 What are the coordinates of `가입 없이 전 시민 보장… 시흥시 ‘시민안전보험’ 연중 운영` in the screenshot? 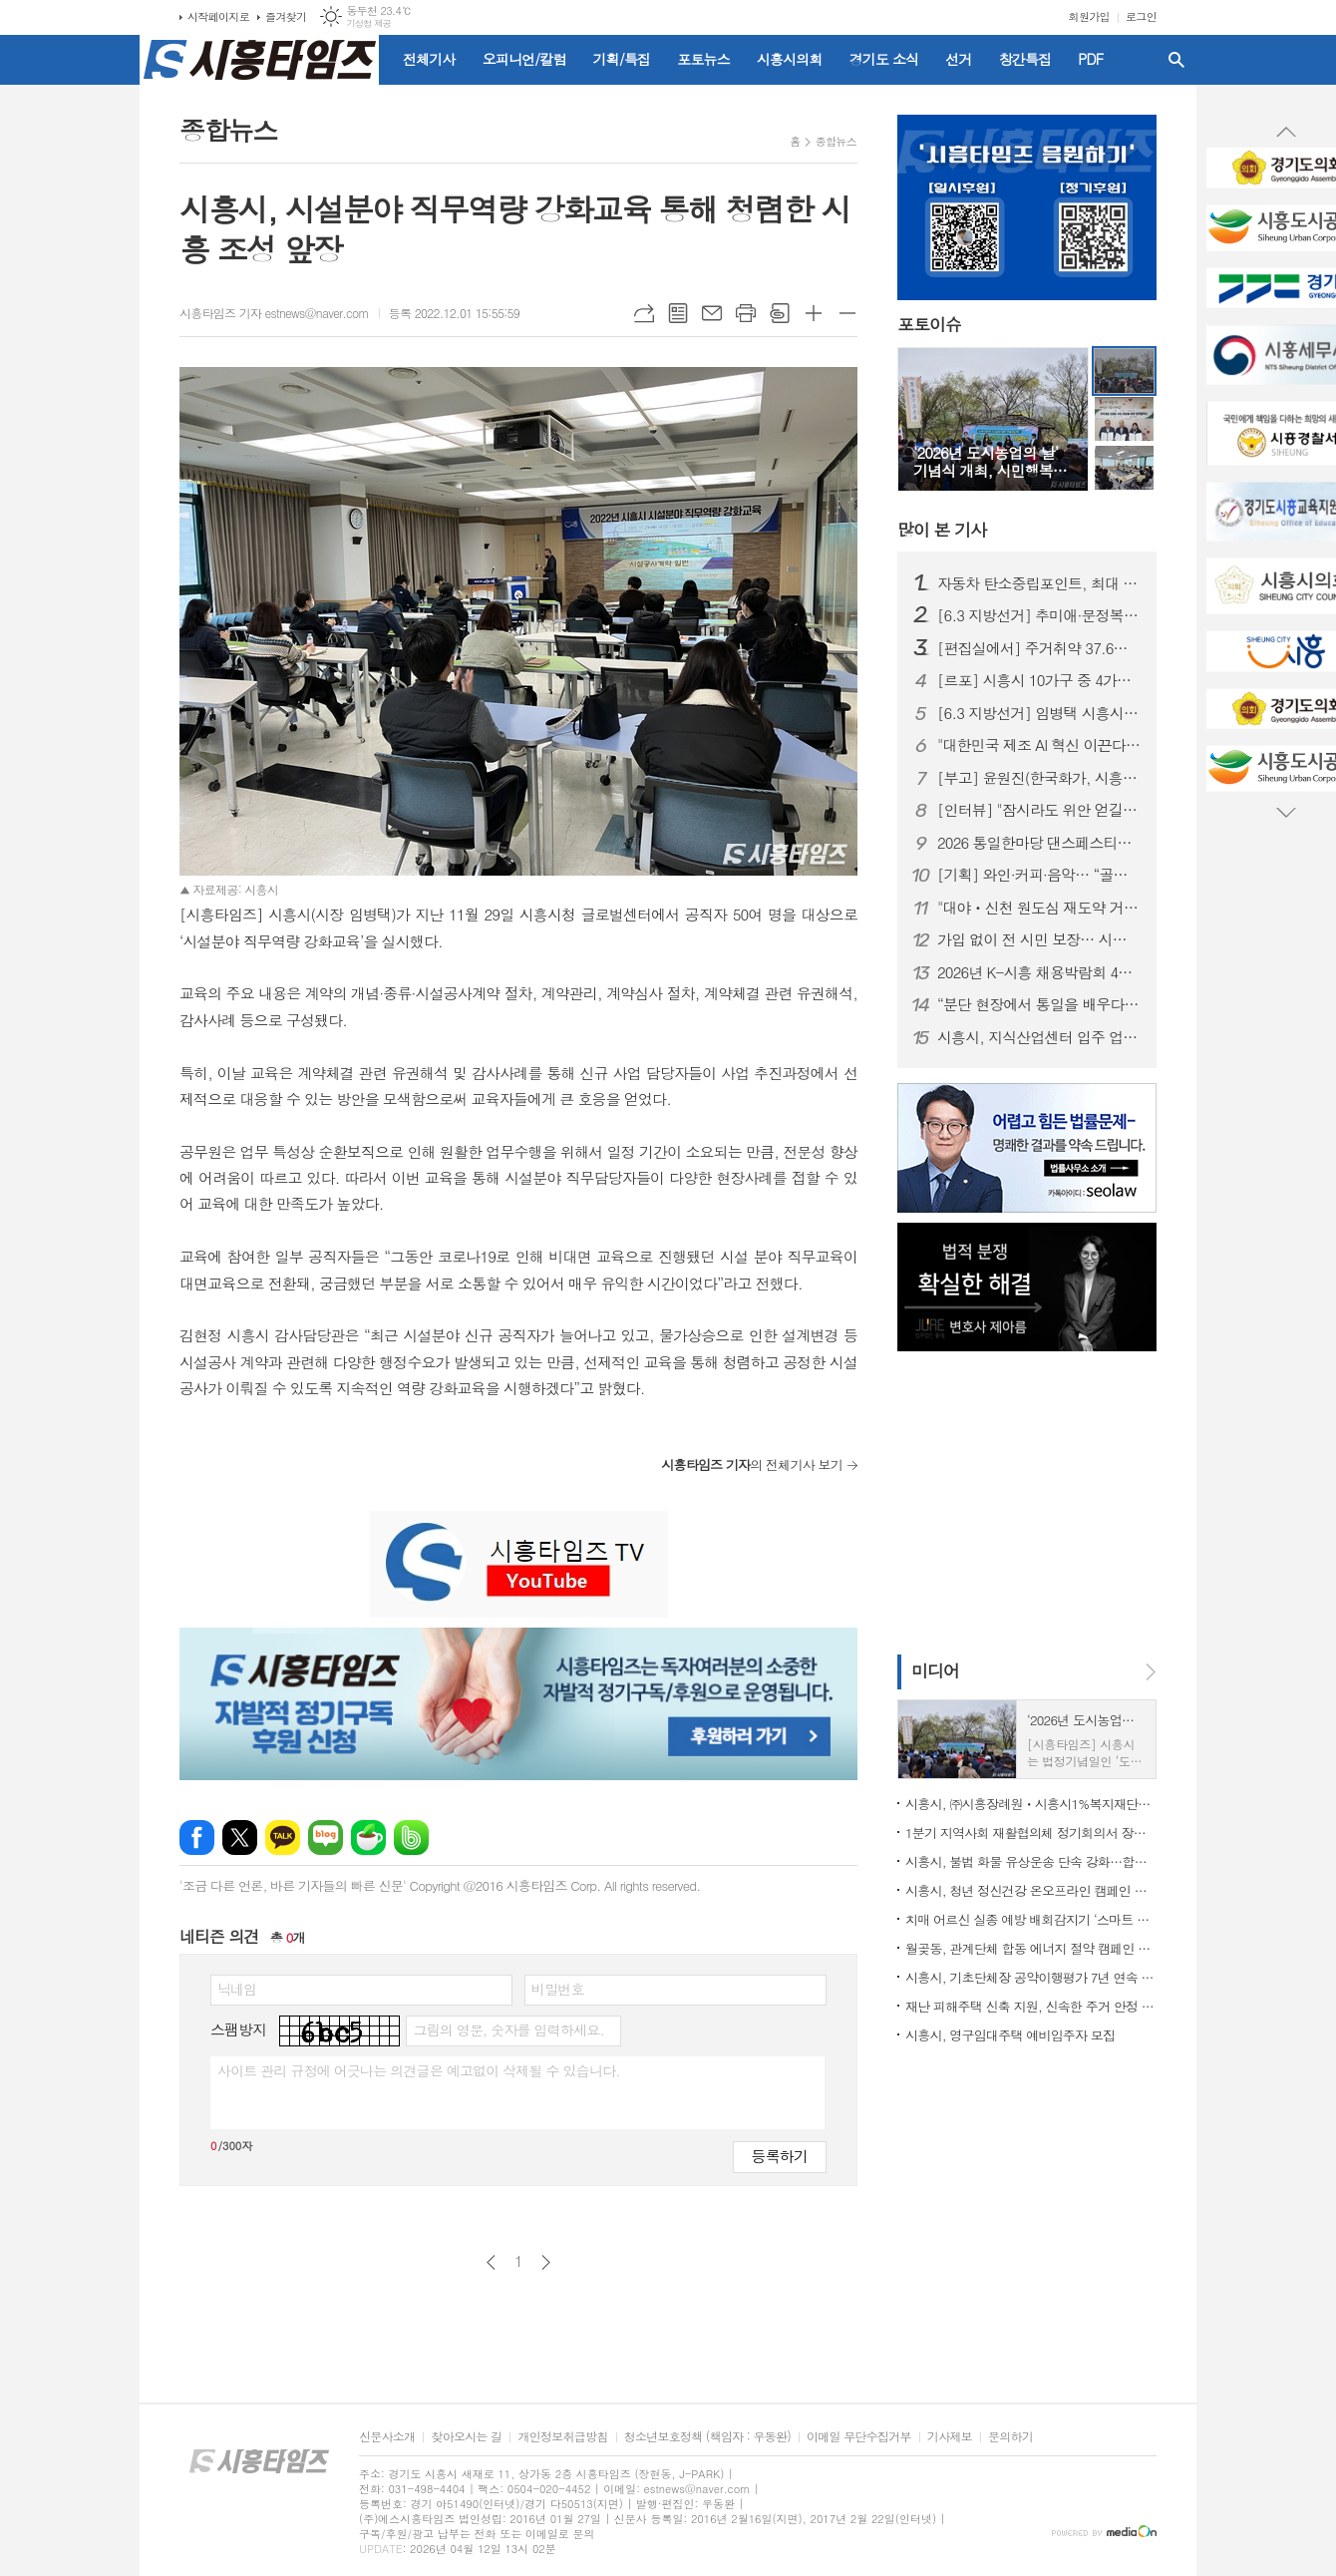 It's located at (1039, 939).